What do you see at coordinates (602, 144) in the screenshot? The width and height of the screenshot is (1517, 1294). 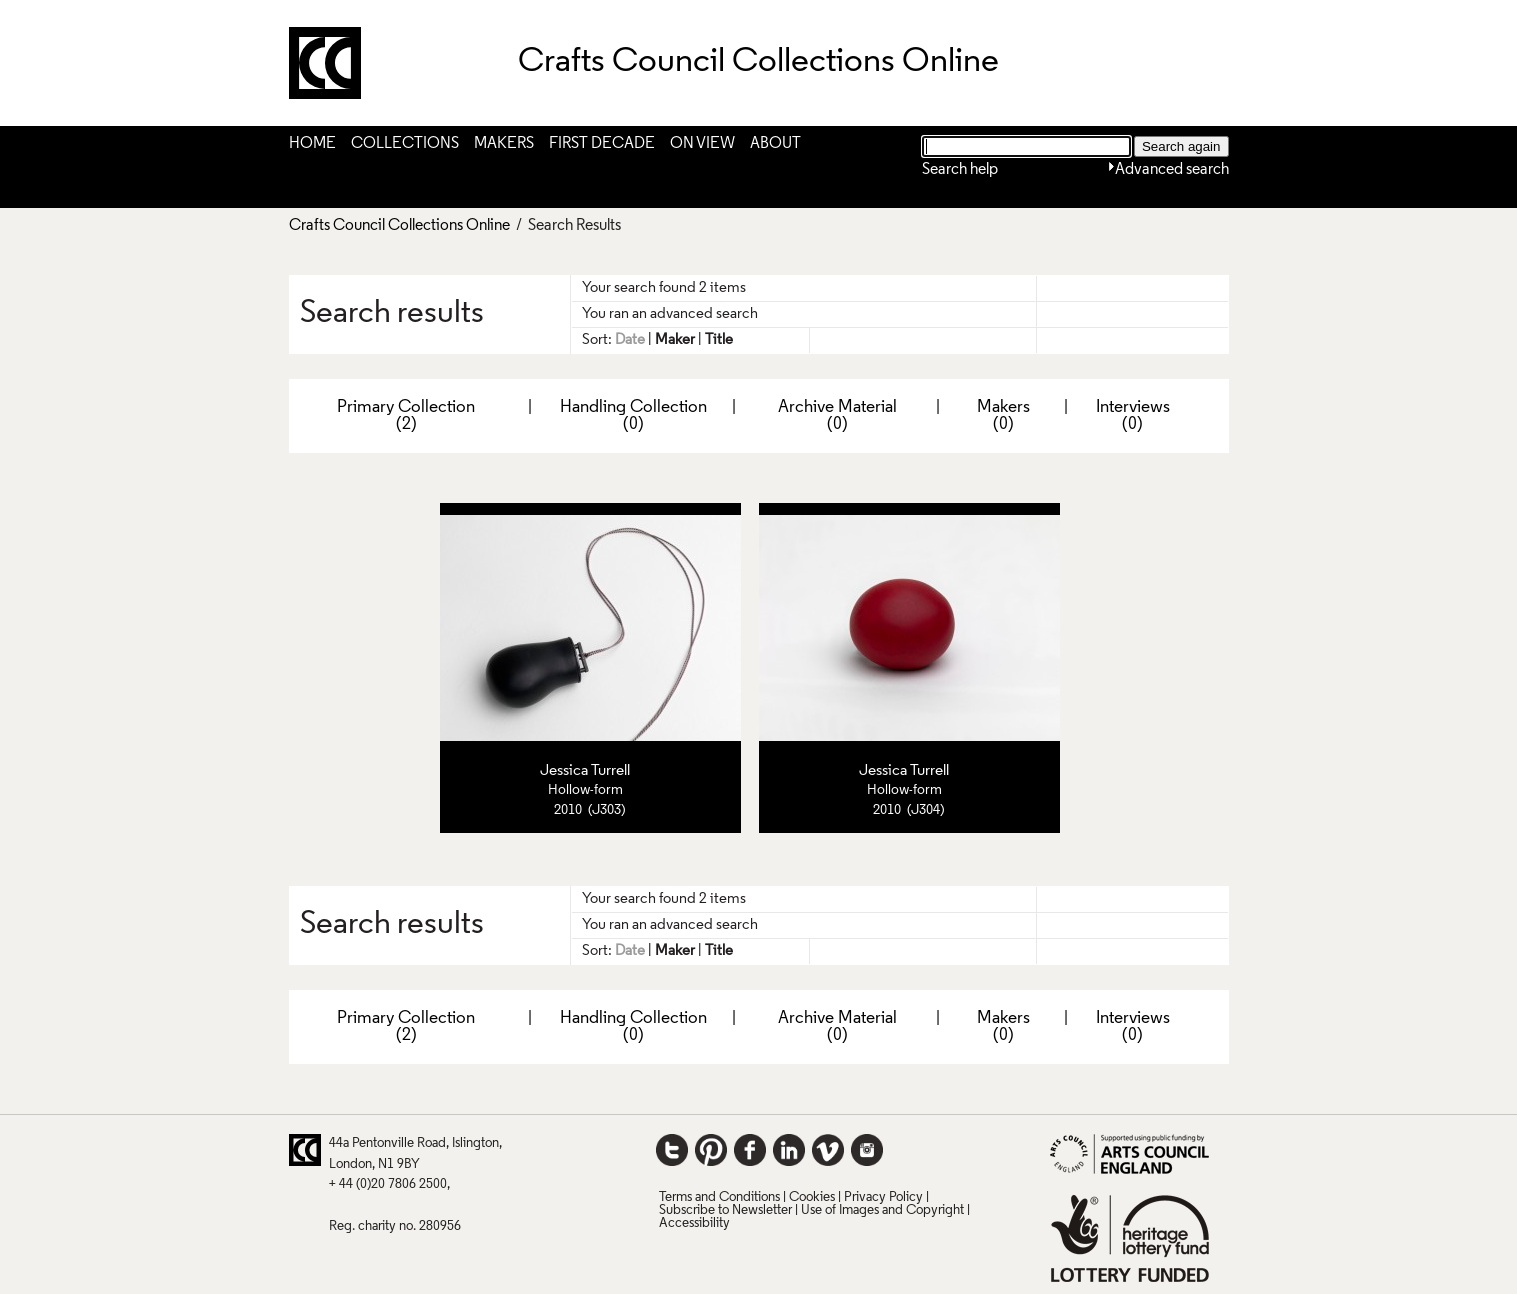 I see `First Decade` at bounding box center [602, 144].